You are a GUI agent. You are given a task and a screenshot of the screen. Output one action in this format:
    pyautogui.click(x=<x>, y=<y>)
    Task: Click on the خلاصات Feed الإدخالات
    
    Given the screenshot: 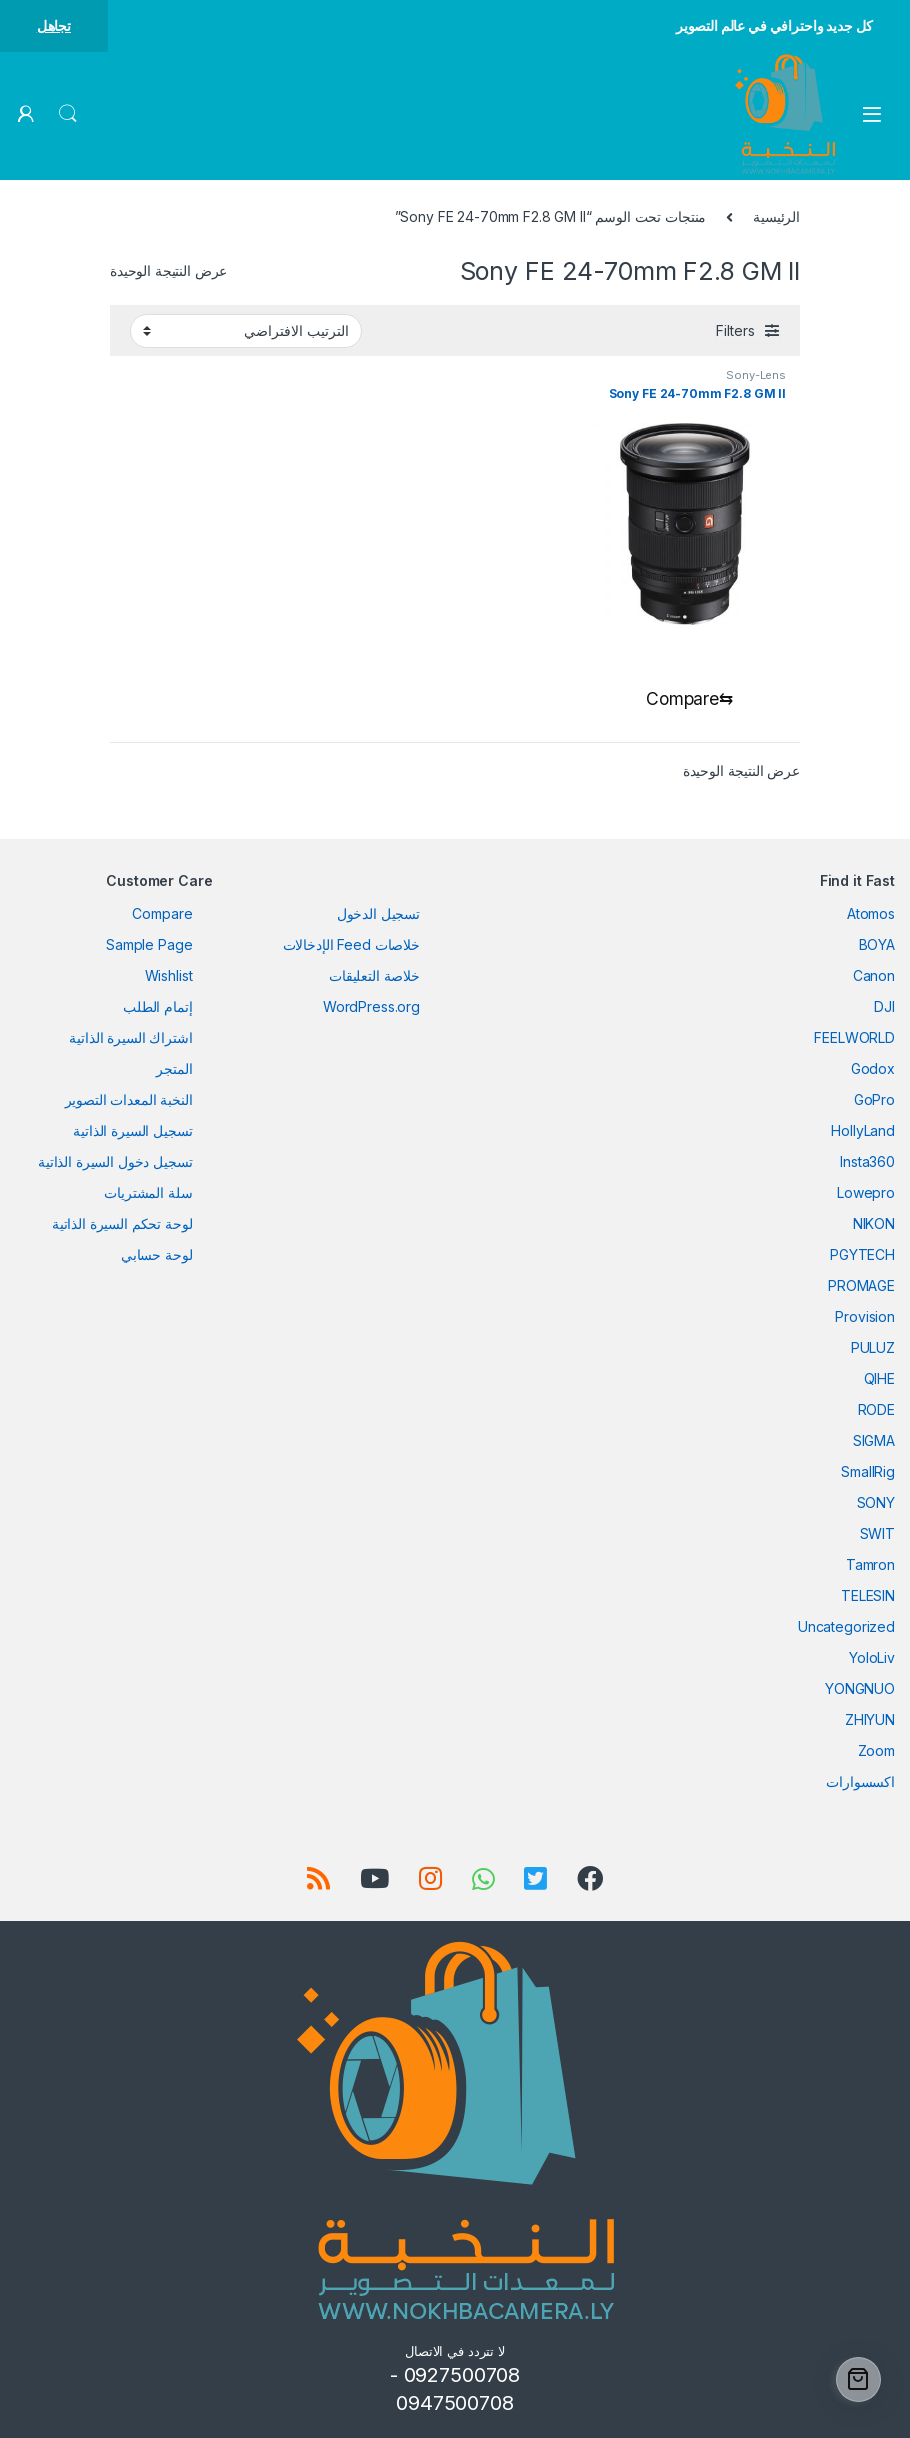 What is the action you would take?
    pyautogui.click(x=351, y=945)
    